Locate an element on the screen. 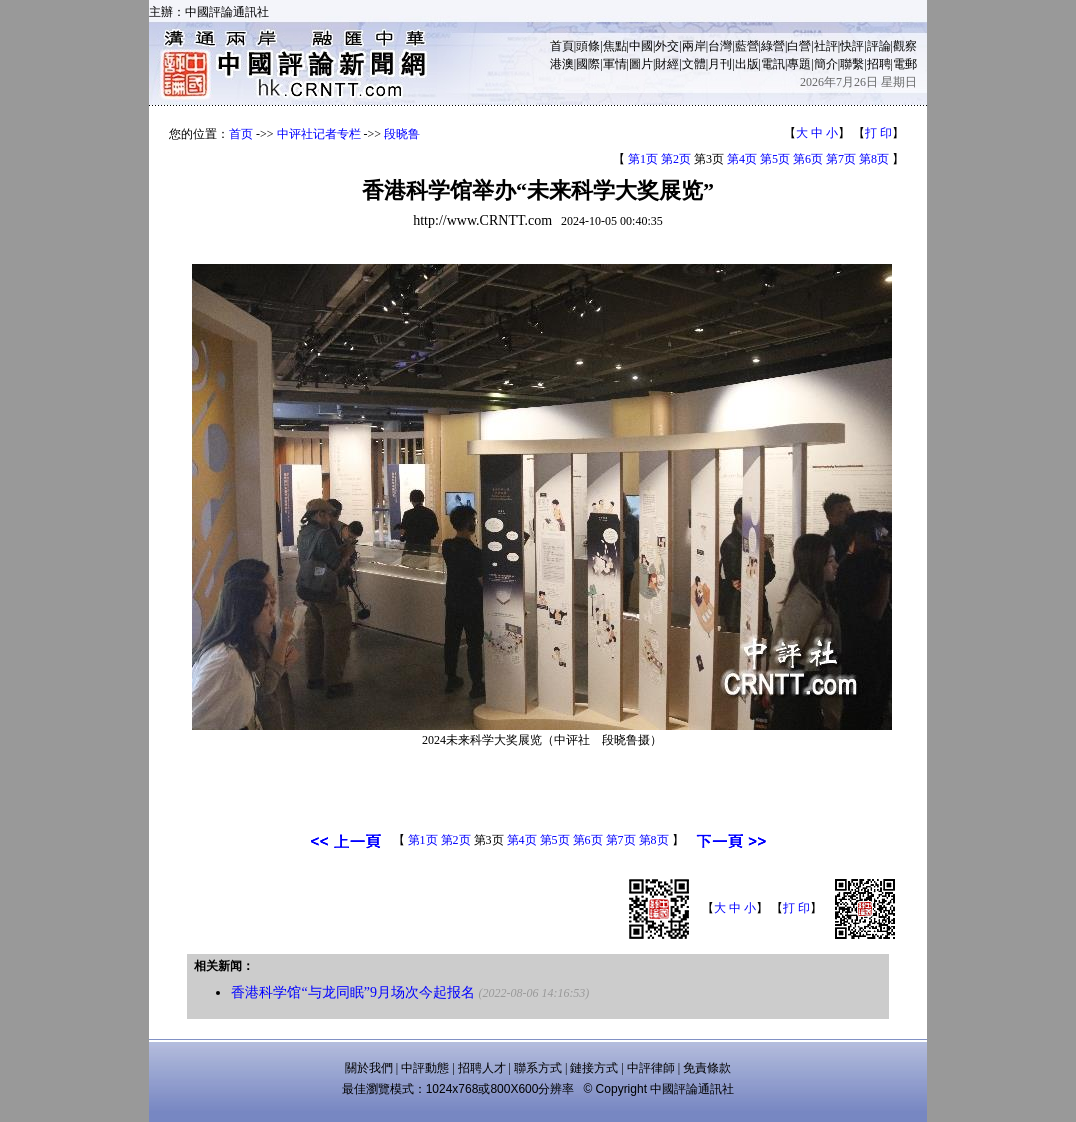 The width and height of the screenshot is (1076, 1122). 第1页 is located at coordinates (643, 159).